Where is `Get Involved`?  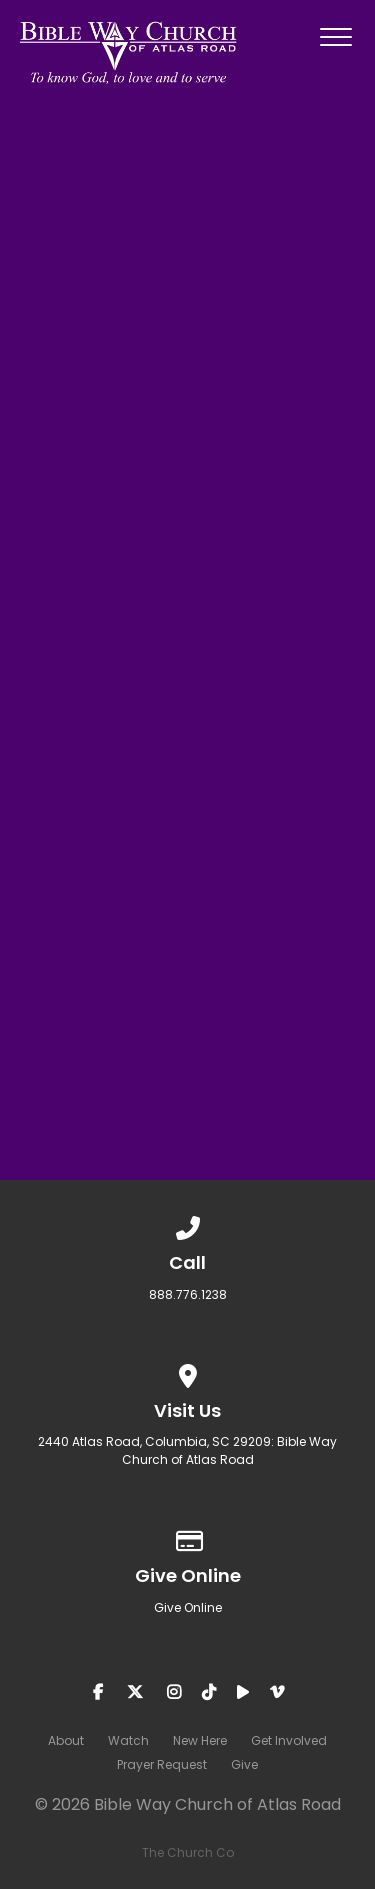 Get Involved is located at coordinates (289, 1740).